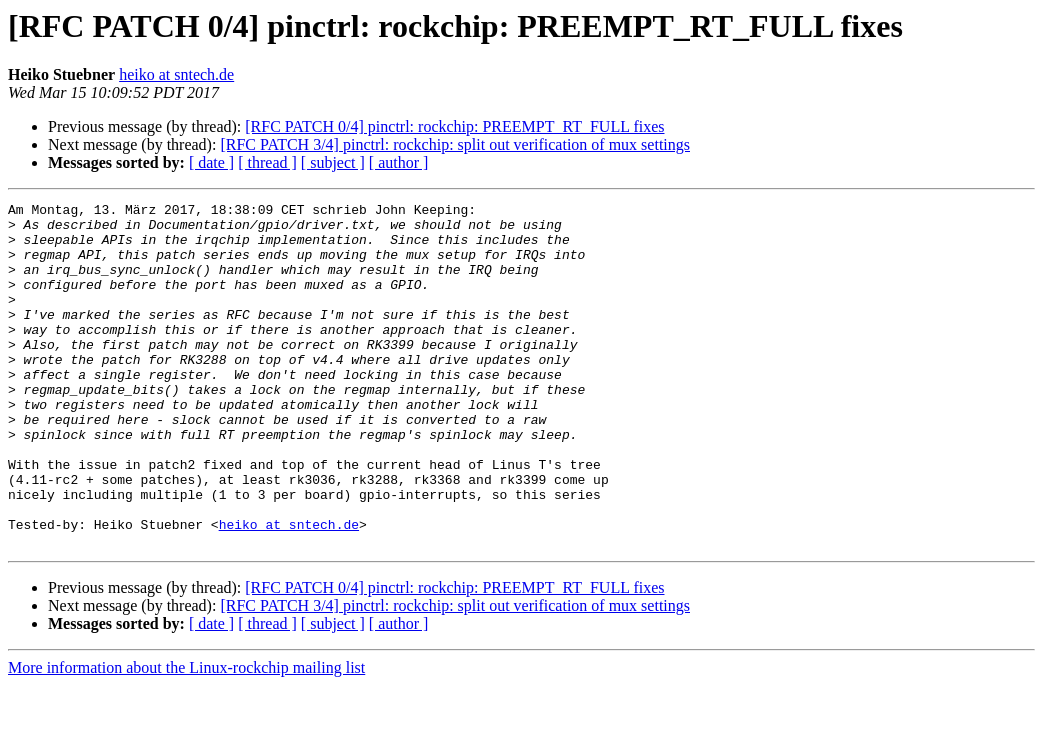 This screenshot has height=754, width=1043. What do you see at coordinates (267, 162) in the screenshot?
I see `[ thread ]` at bounding box center [267, 162].